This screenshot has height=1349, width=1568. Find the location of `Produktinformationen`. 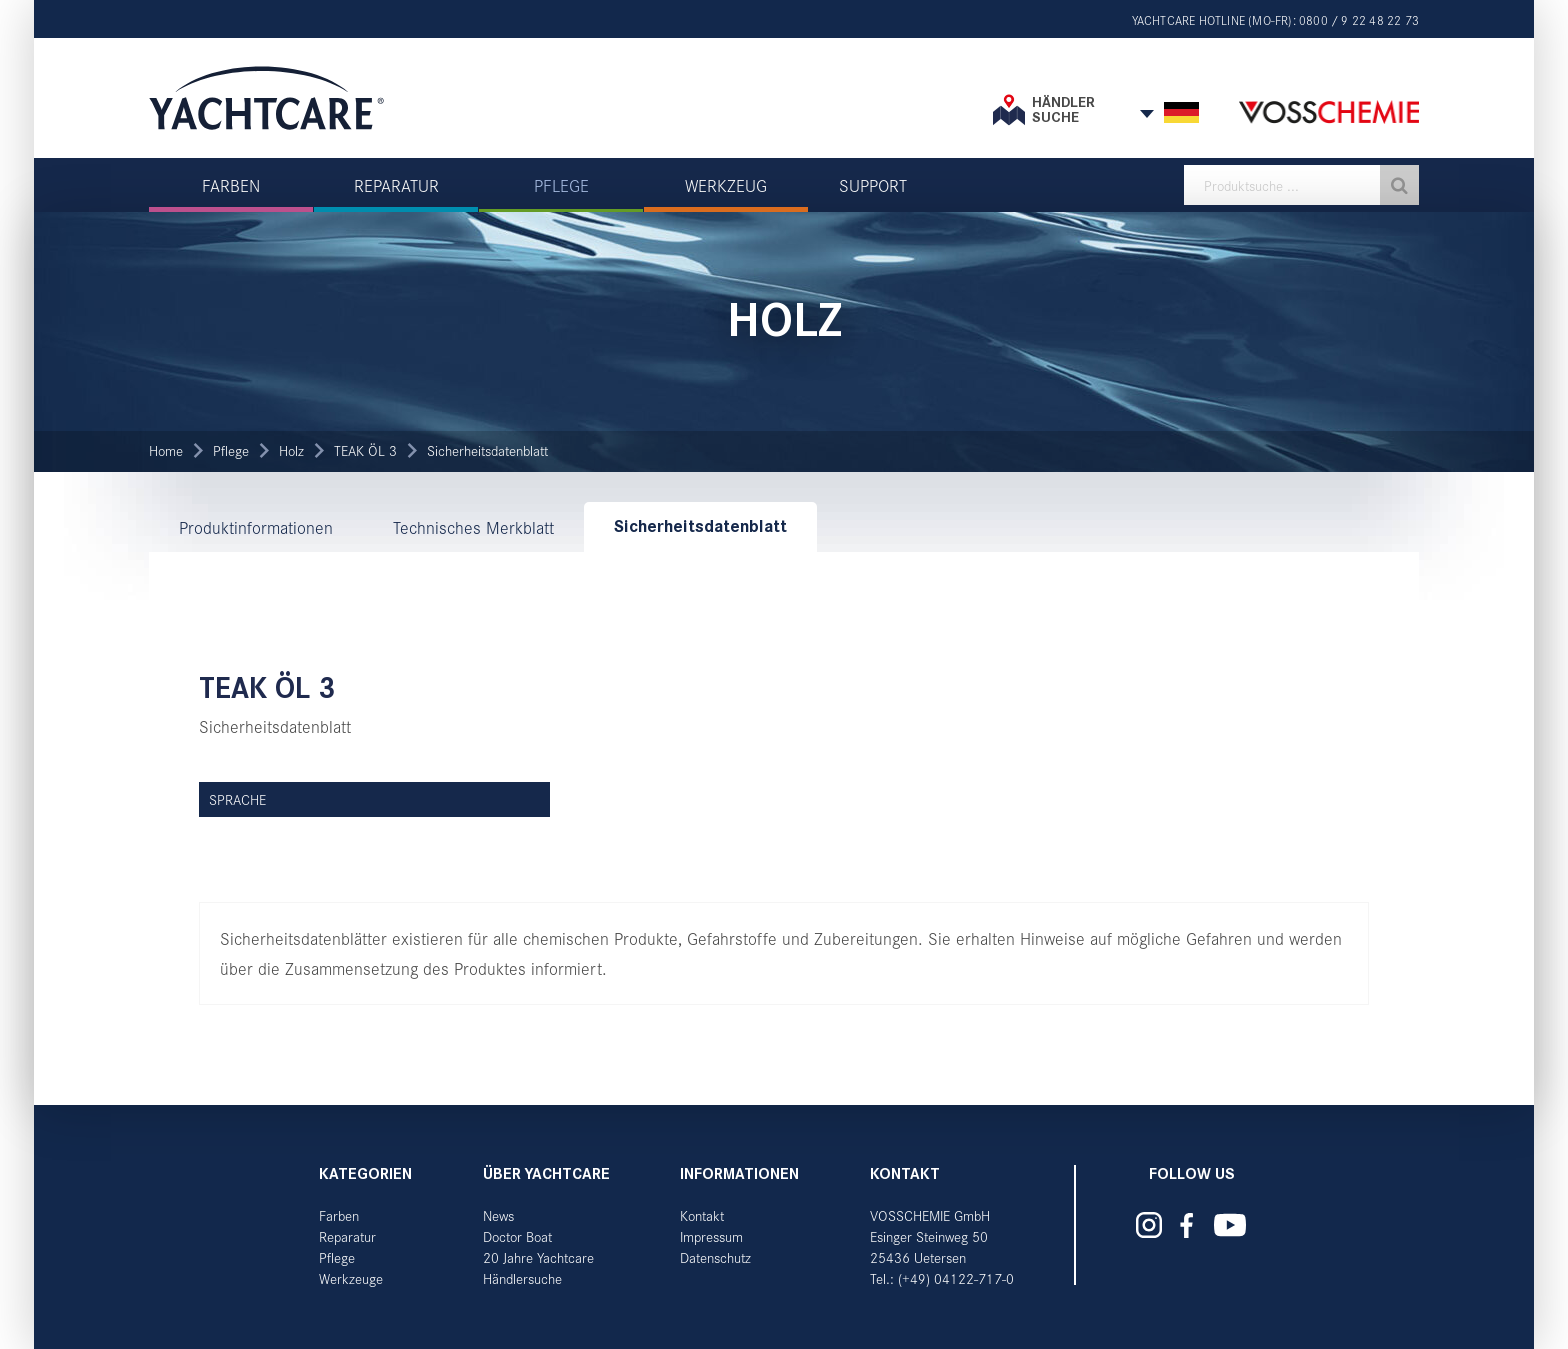

Produktinformationen is located at coordinates (256, 527).